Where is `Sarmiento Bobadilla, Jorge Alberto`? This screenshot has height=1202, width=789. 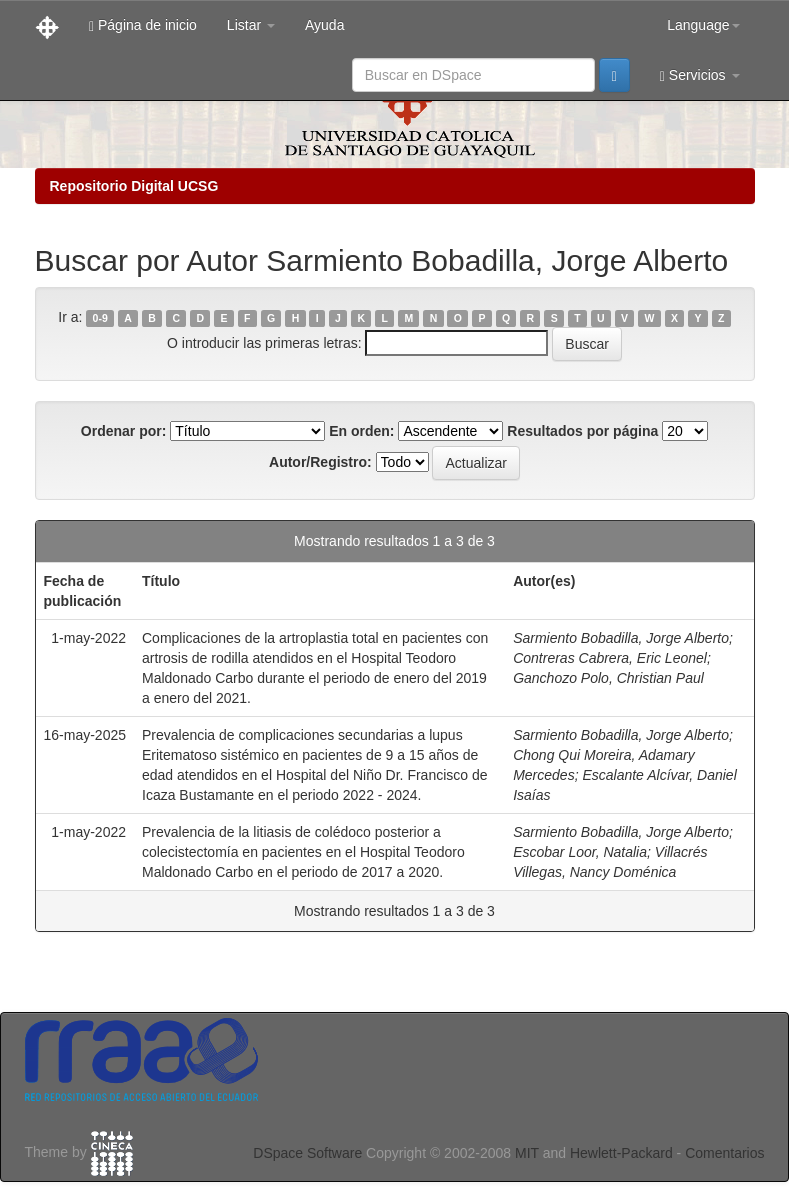 Sarmiento Bobadilla, Jorge Alberto is located at coordinates (621, 638).